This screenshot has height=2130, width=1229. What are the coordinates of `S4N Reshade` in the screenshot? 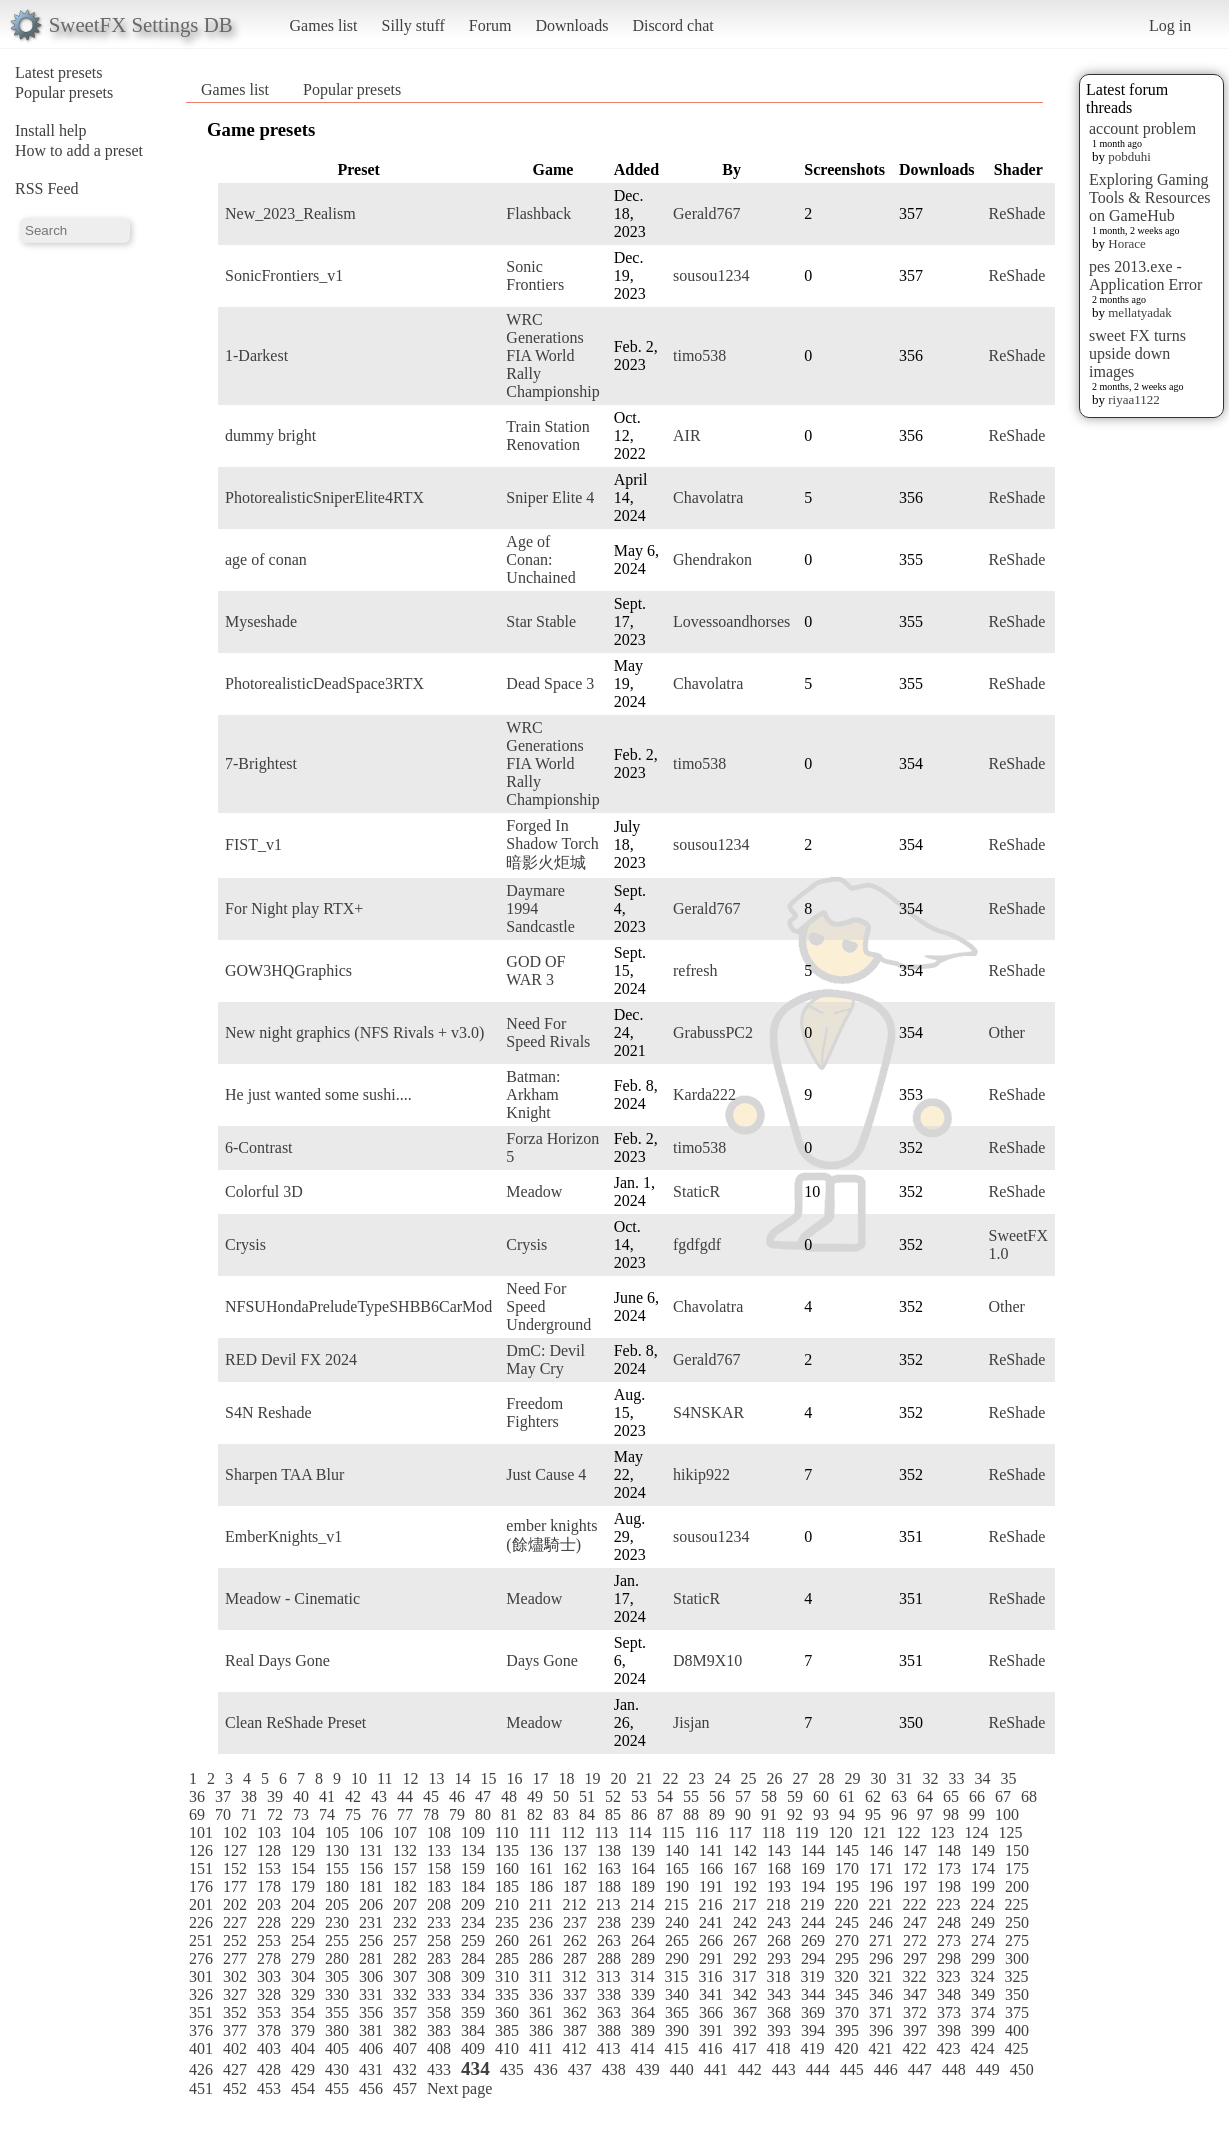 It's located at (268, 1412).